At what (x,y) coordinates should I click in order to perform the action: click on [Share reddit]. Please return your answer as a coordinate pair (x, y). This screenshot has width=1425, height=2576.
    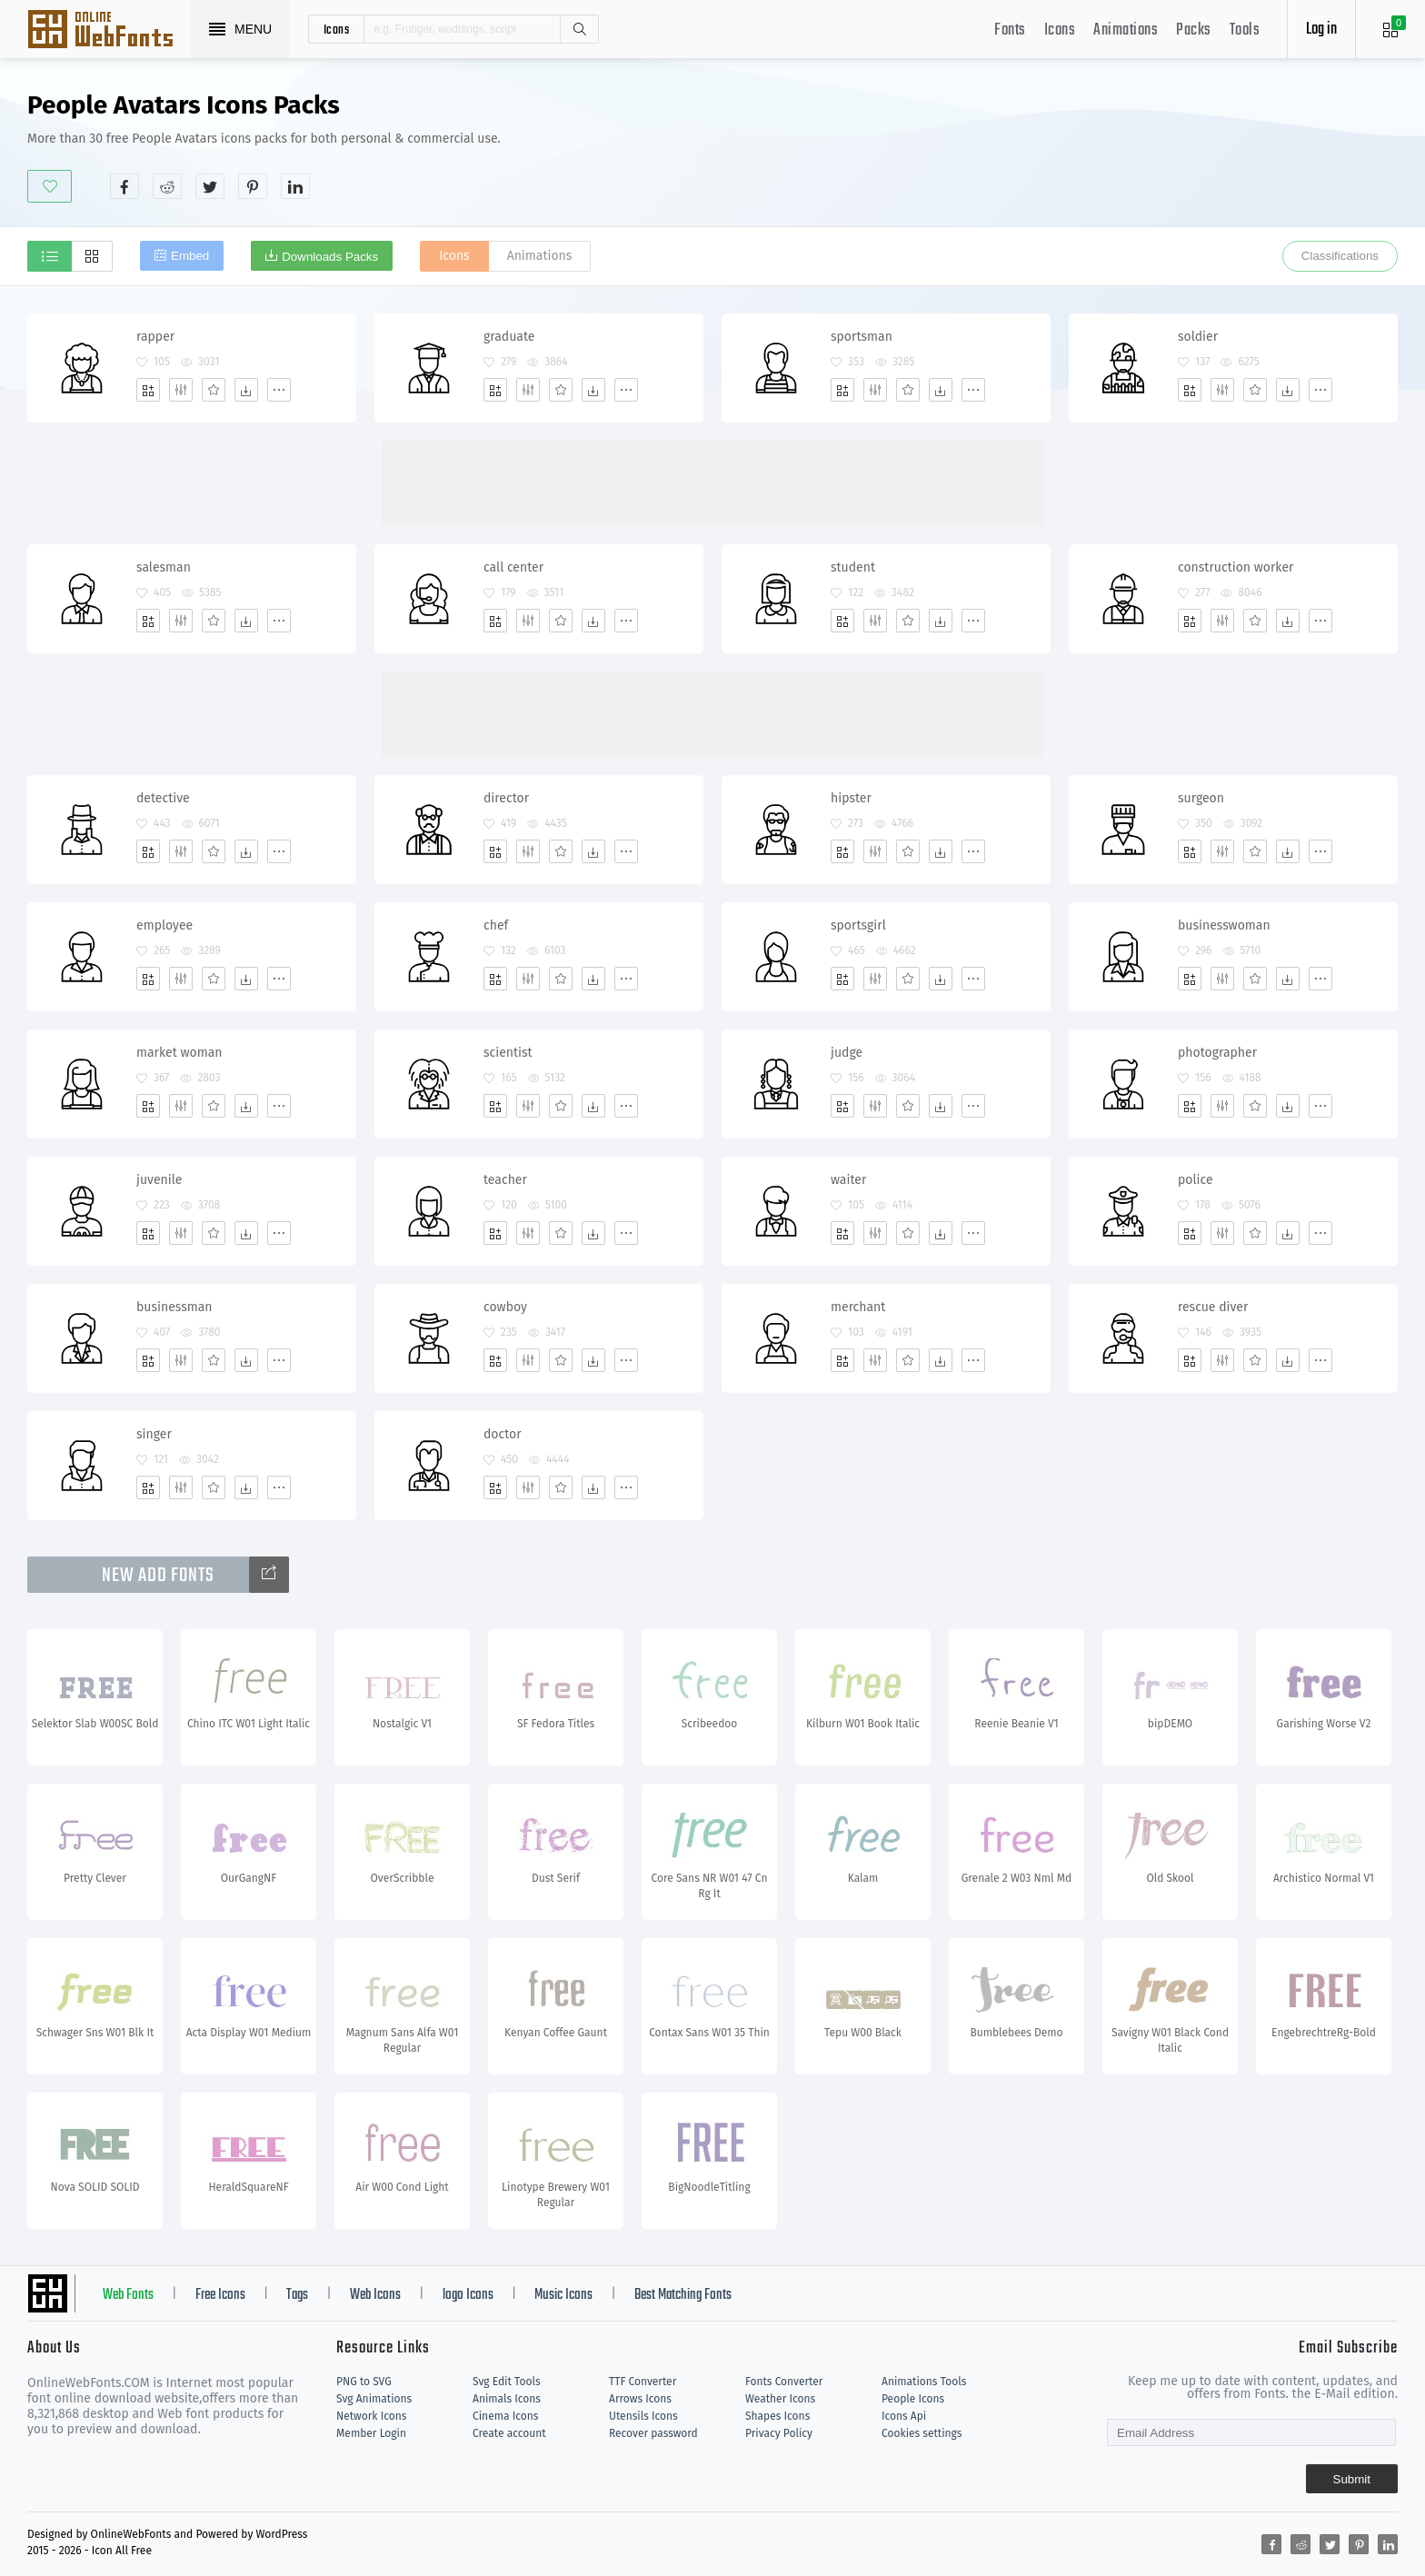
    Looking at the image, I should click on (167, 186).